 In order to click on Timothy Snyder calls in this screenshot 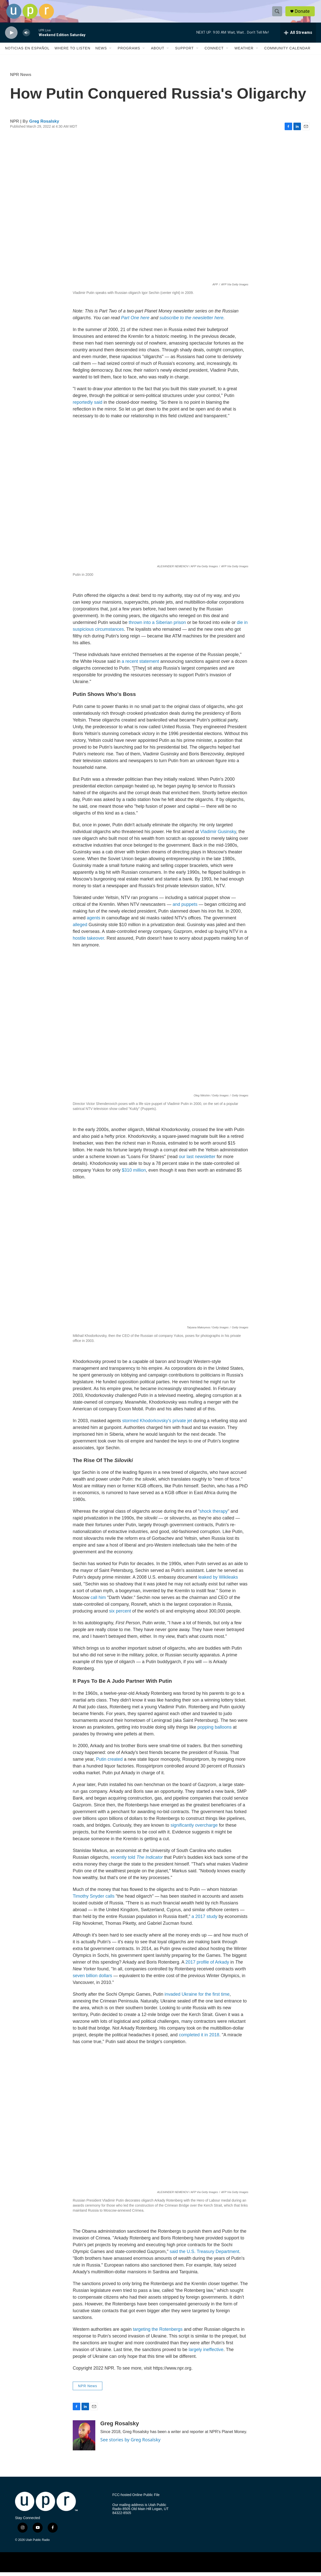, I will do `click(93, 1899)`.